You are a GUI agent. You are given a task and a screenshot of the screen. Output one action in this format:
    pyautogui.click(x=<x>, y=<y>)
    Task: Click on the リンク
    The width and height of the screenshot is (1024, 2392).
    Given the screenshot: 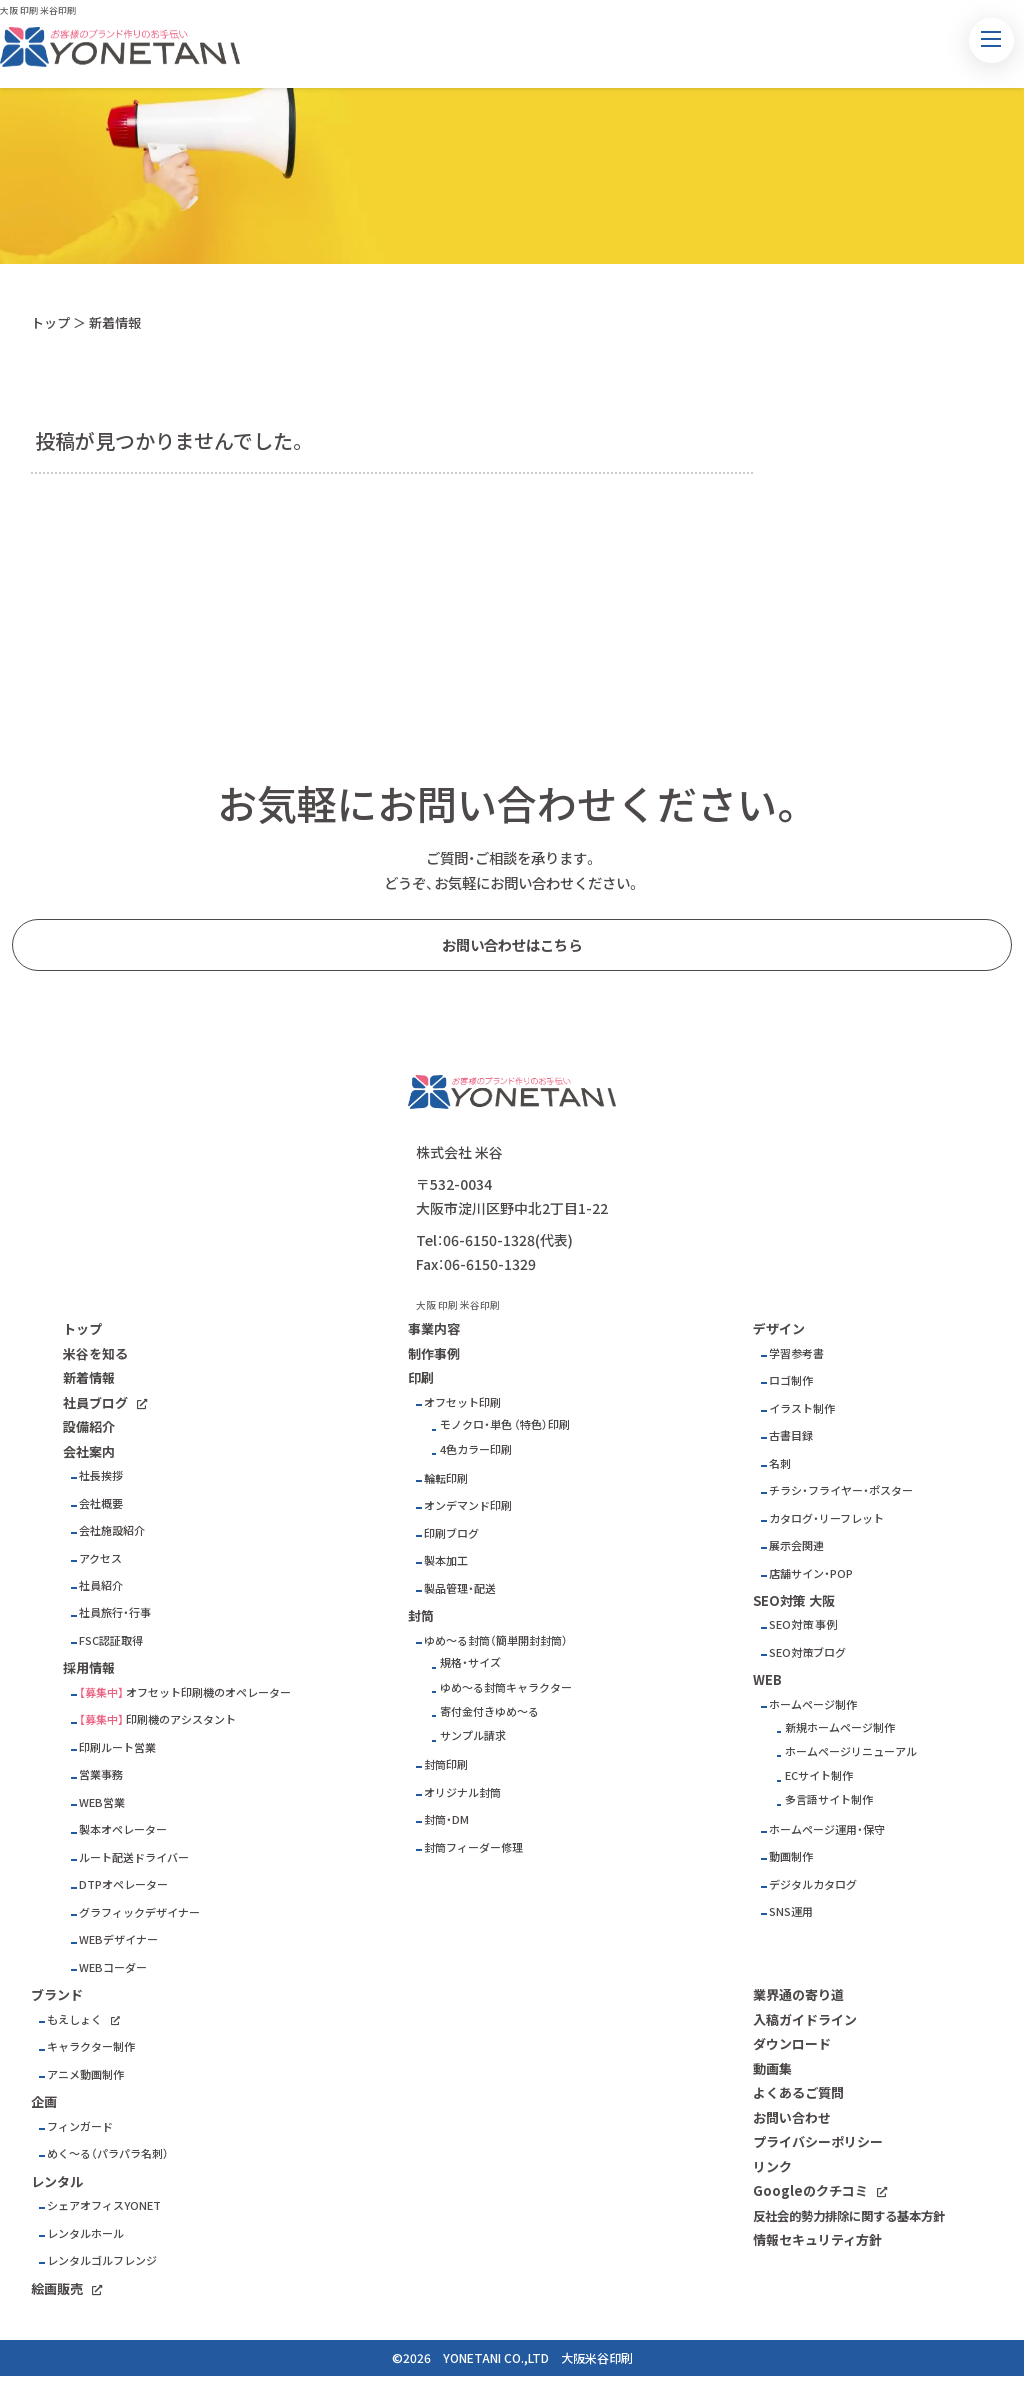 What is the action you would take?
    pyautogui.click(x=772, y=2166)
    